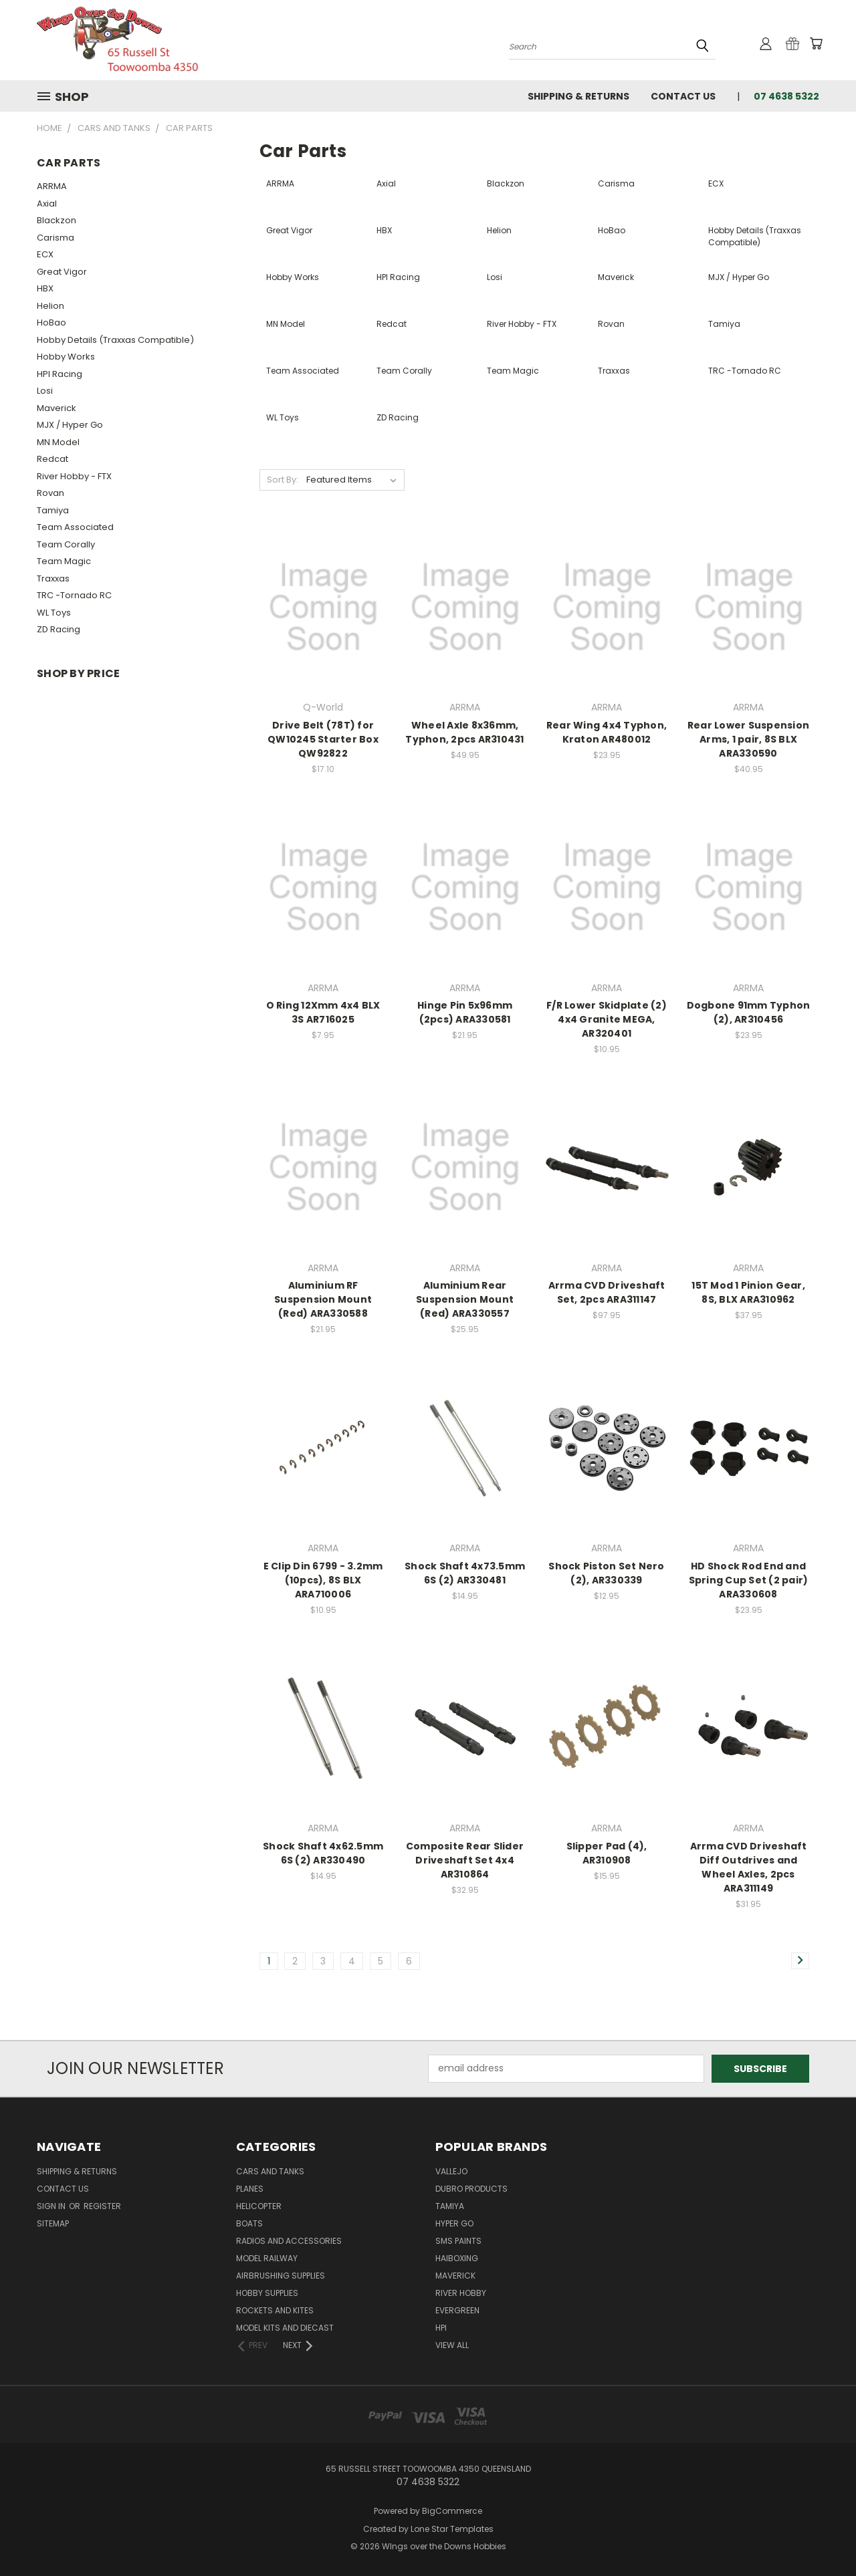  What do you see at coordinates (280, 2275) in the screenshot?
I see `Airbrushing Supplies` at bounding box center [280, 2275].